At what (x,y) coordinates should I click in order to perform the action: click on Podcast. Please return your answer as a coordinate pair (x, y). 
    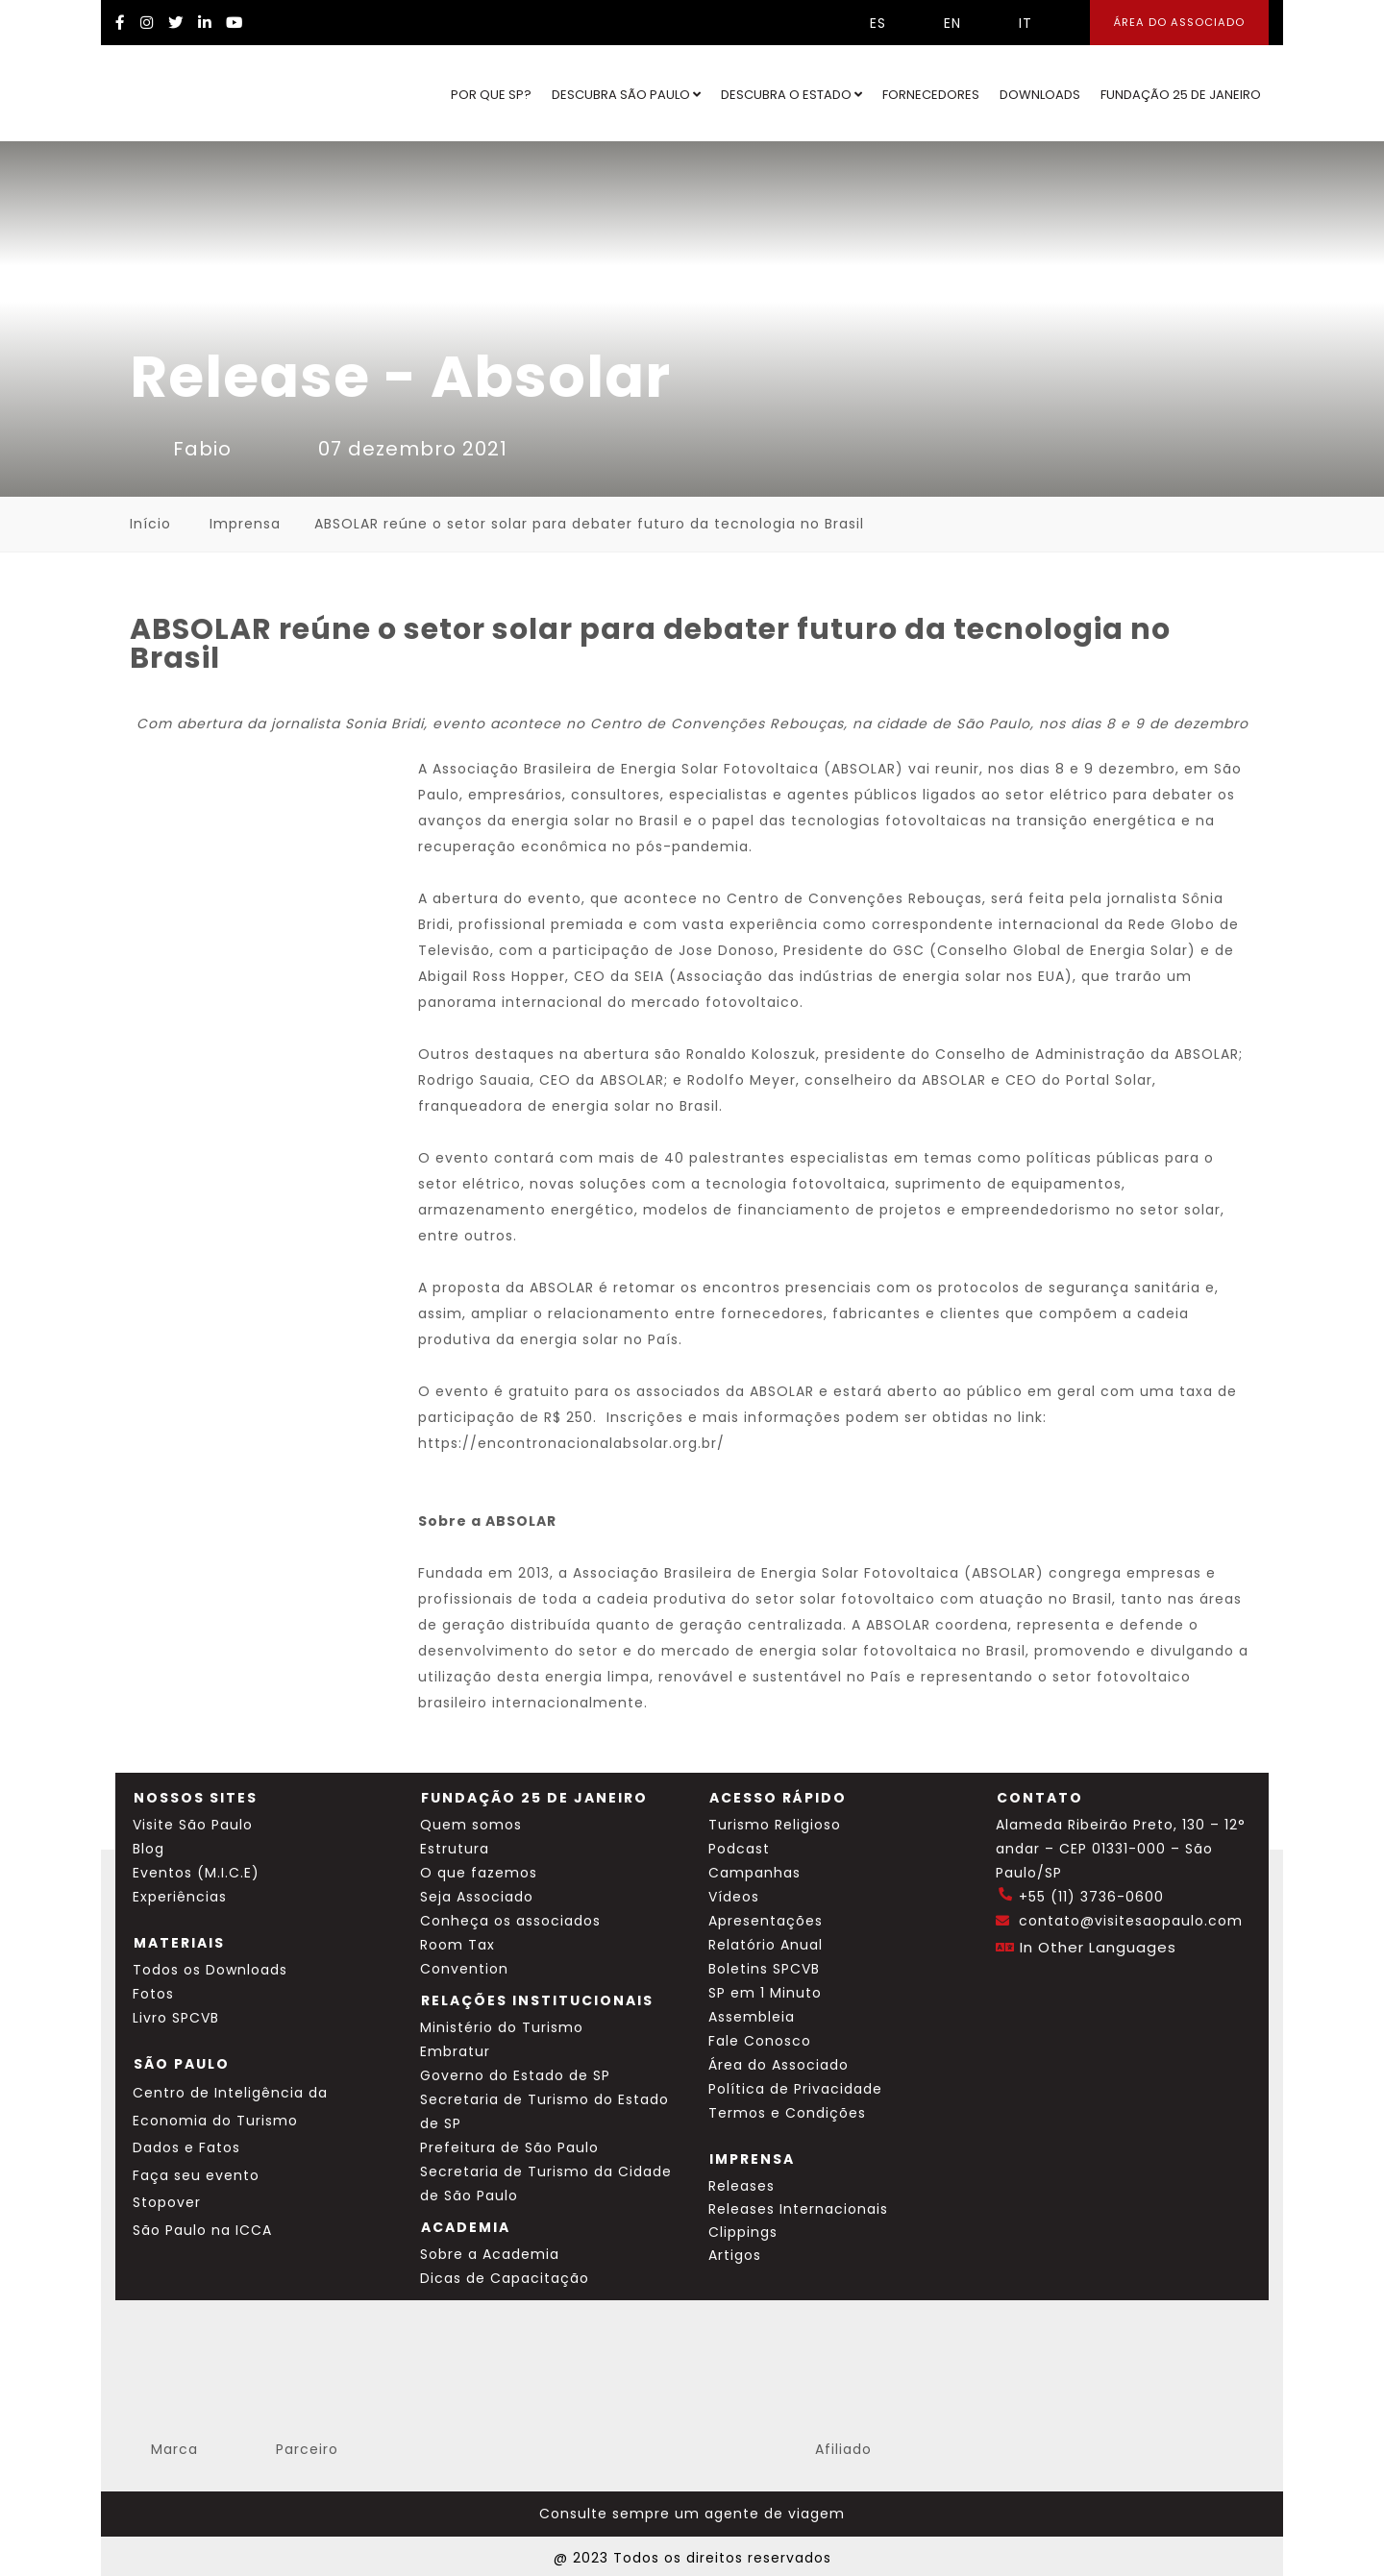
    Looking at the image, I should click on (739, 1848).